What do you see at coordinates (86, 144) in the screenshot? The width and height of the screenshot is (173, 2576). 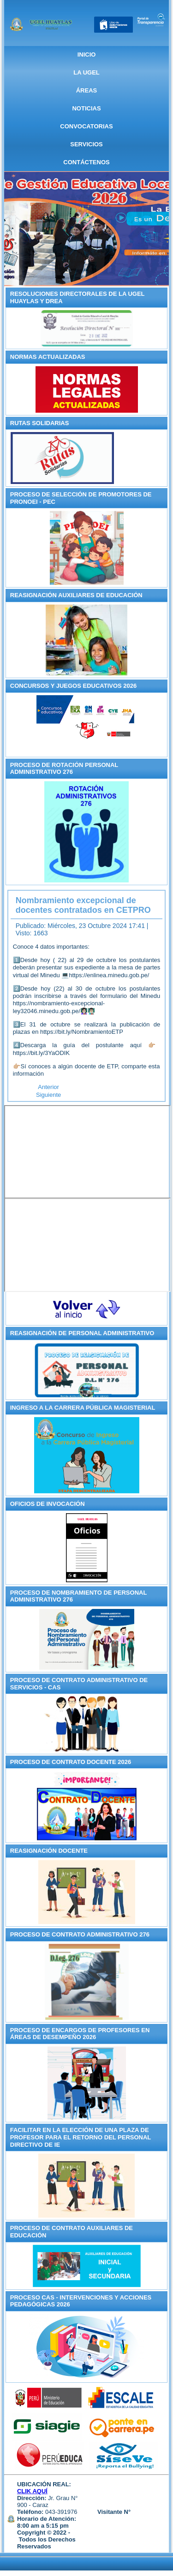 I see `SERVICIOS` at bounding box center [86, 144].